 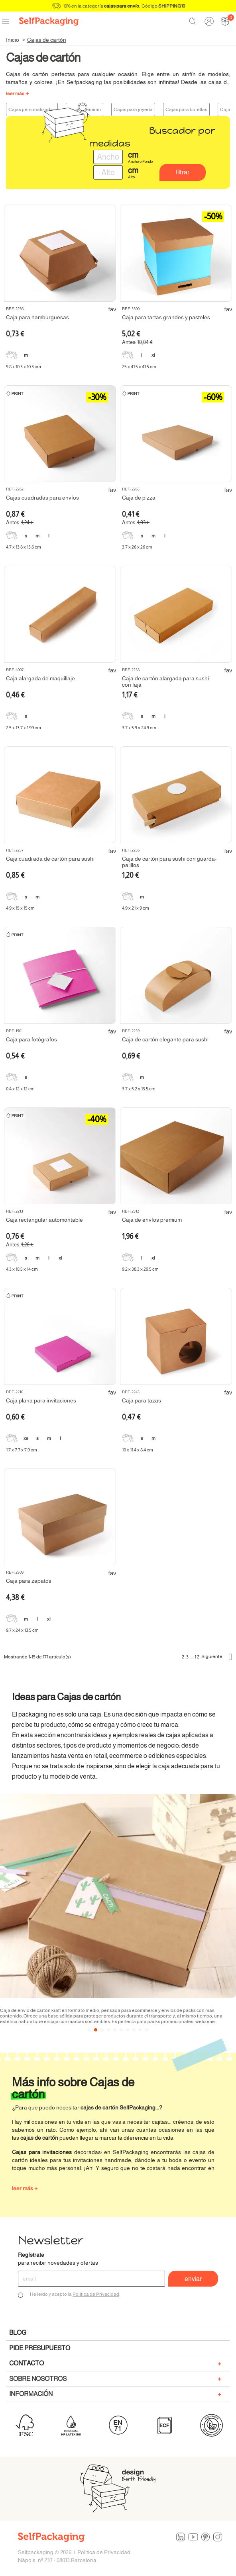 I want to click on Caja para tartas grandes y pasteles, so click(x=166, y=317).